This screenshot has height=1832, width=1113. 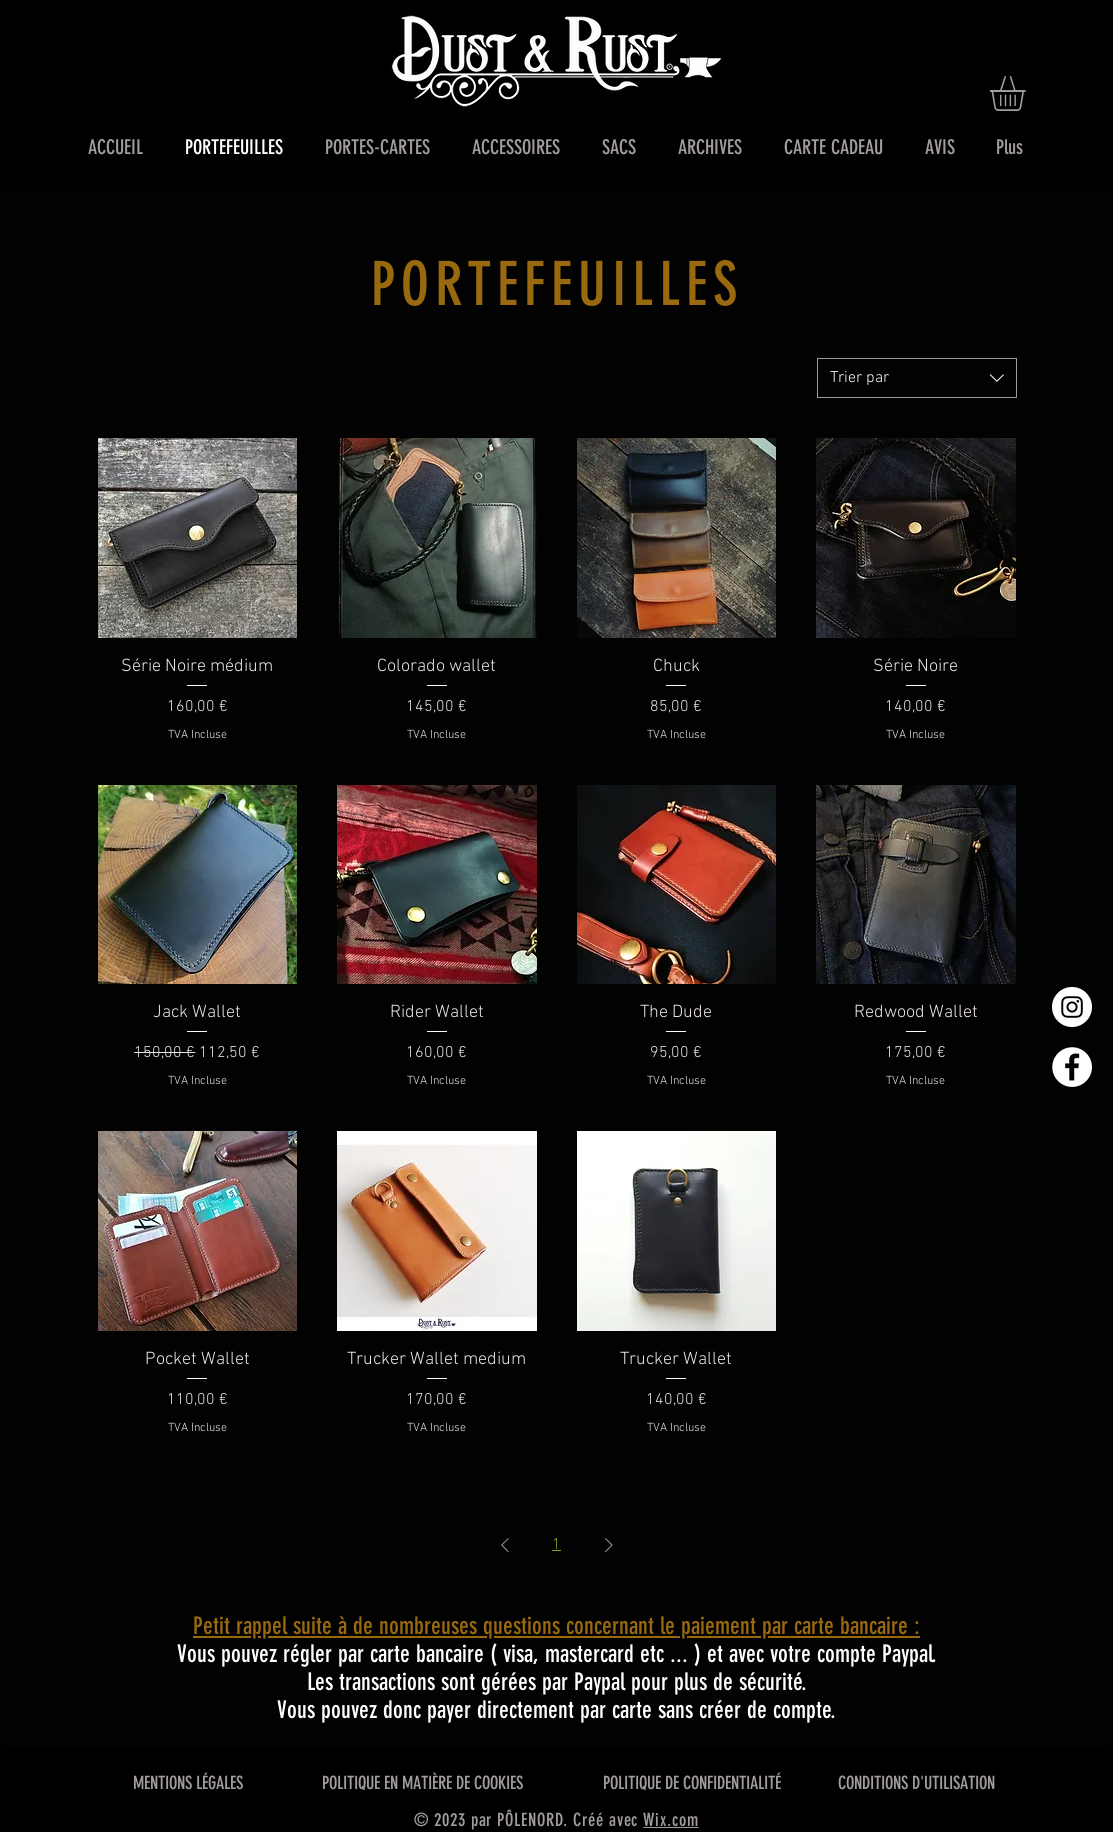 What do you see at coordinates (670, 1820) in the screenshot?
I see `Wix.com` at bounding box center [670, 1820].